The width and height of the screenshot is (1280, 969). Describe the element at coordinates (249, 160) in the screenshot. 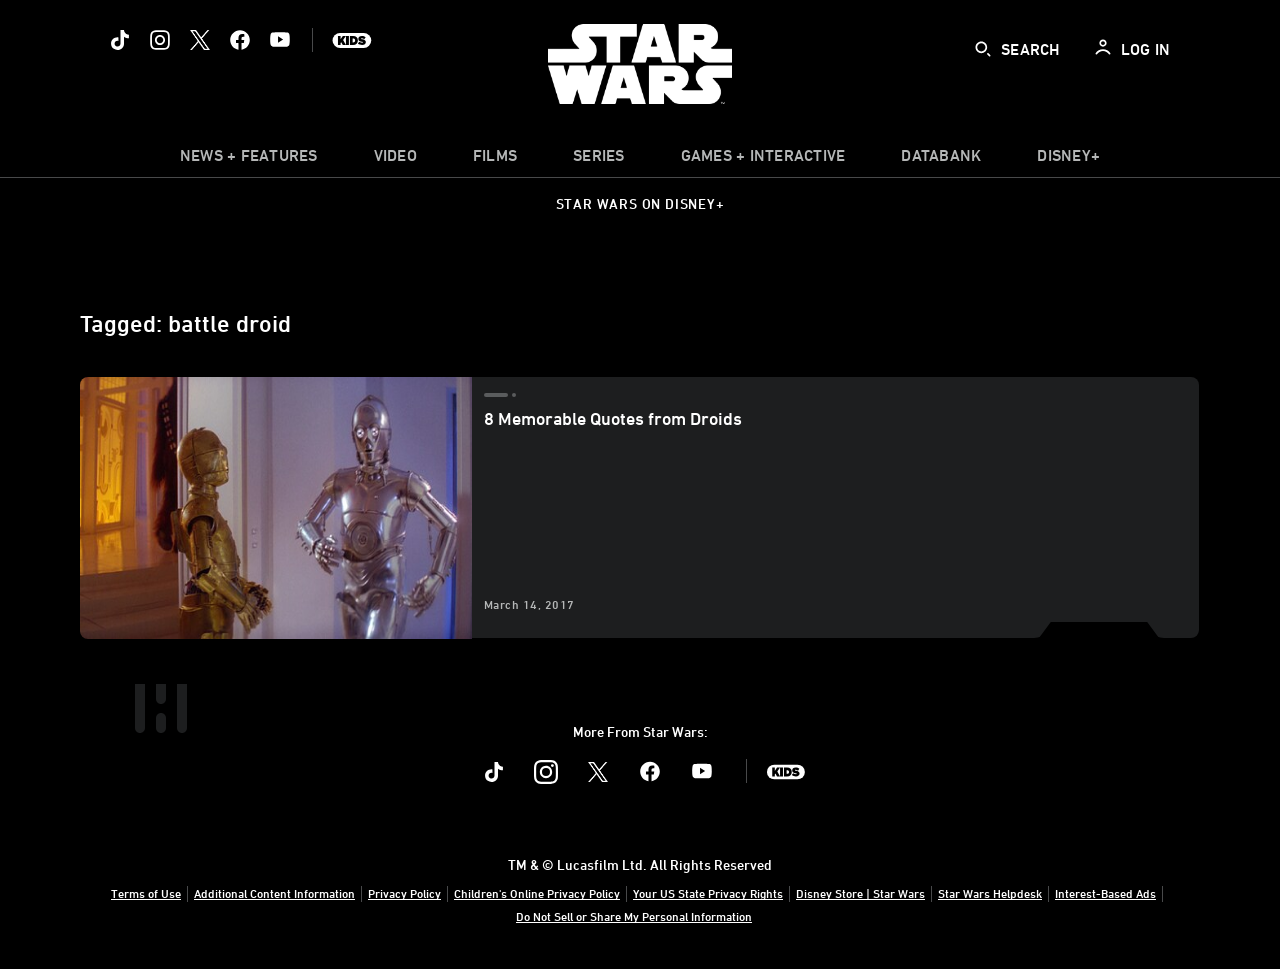

I see `[item]` at that location.